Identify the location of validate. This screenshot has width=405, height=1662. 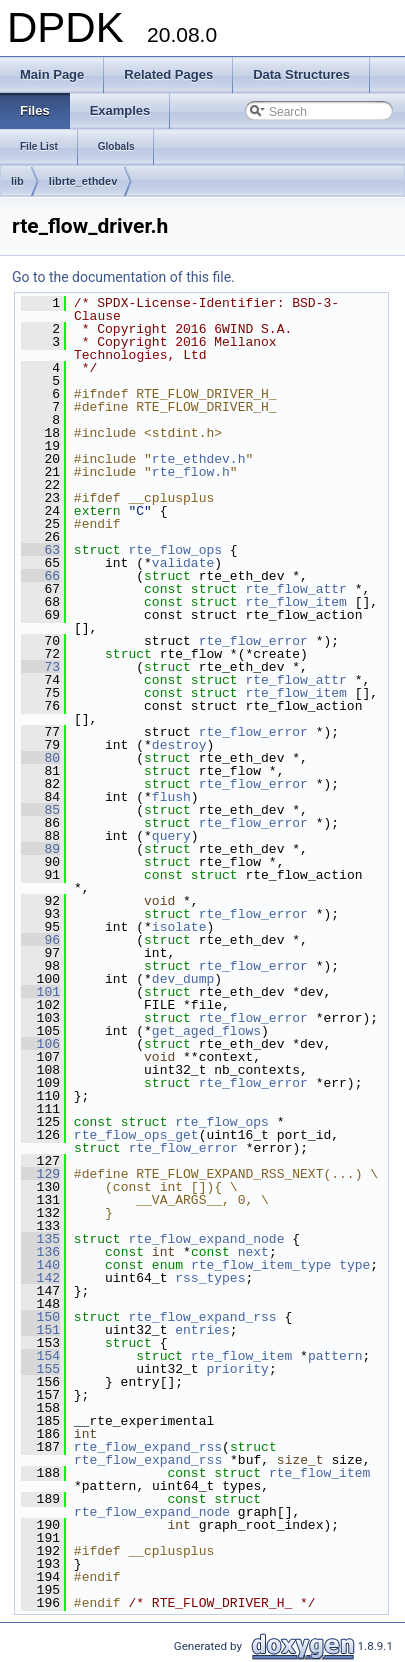
(183, 563).